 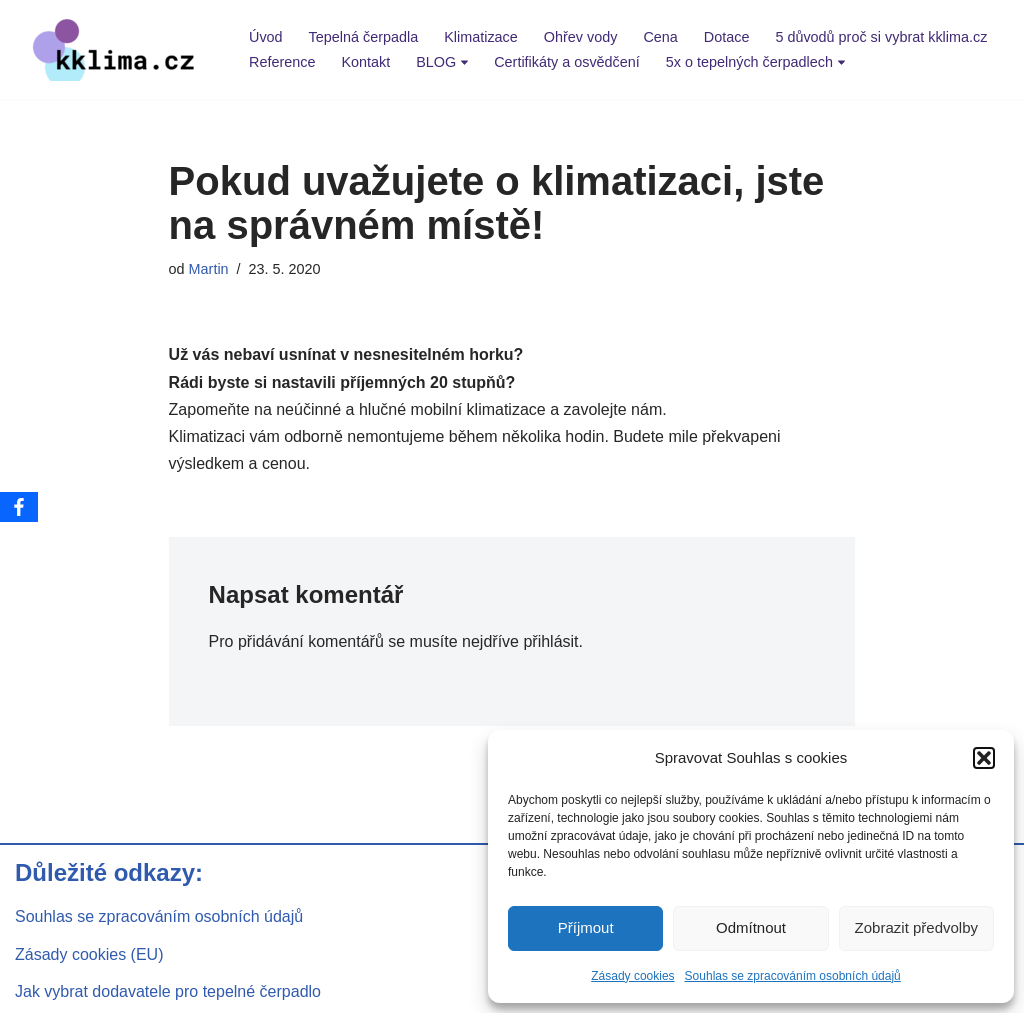 I want to click on Souhlas se zpracováním osobních údajů, so click(x=793, y=976).